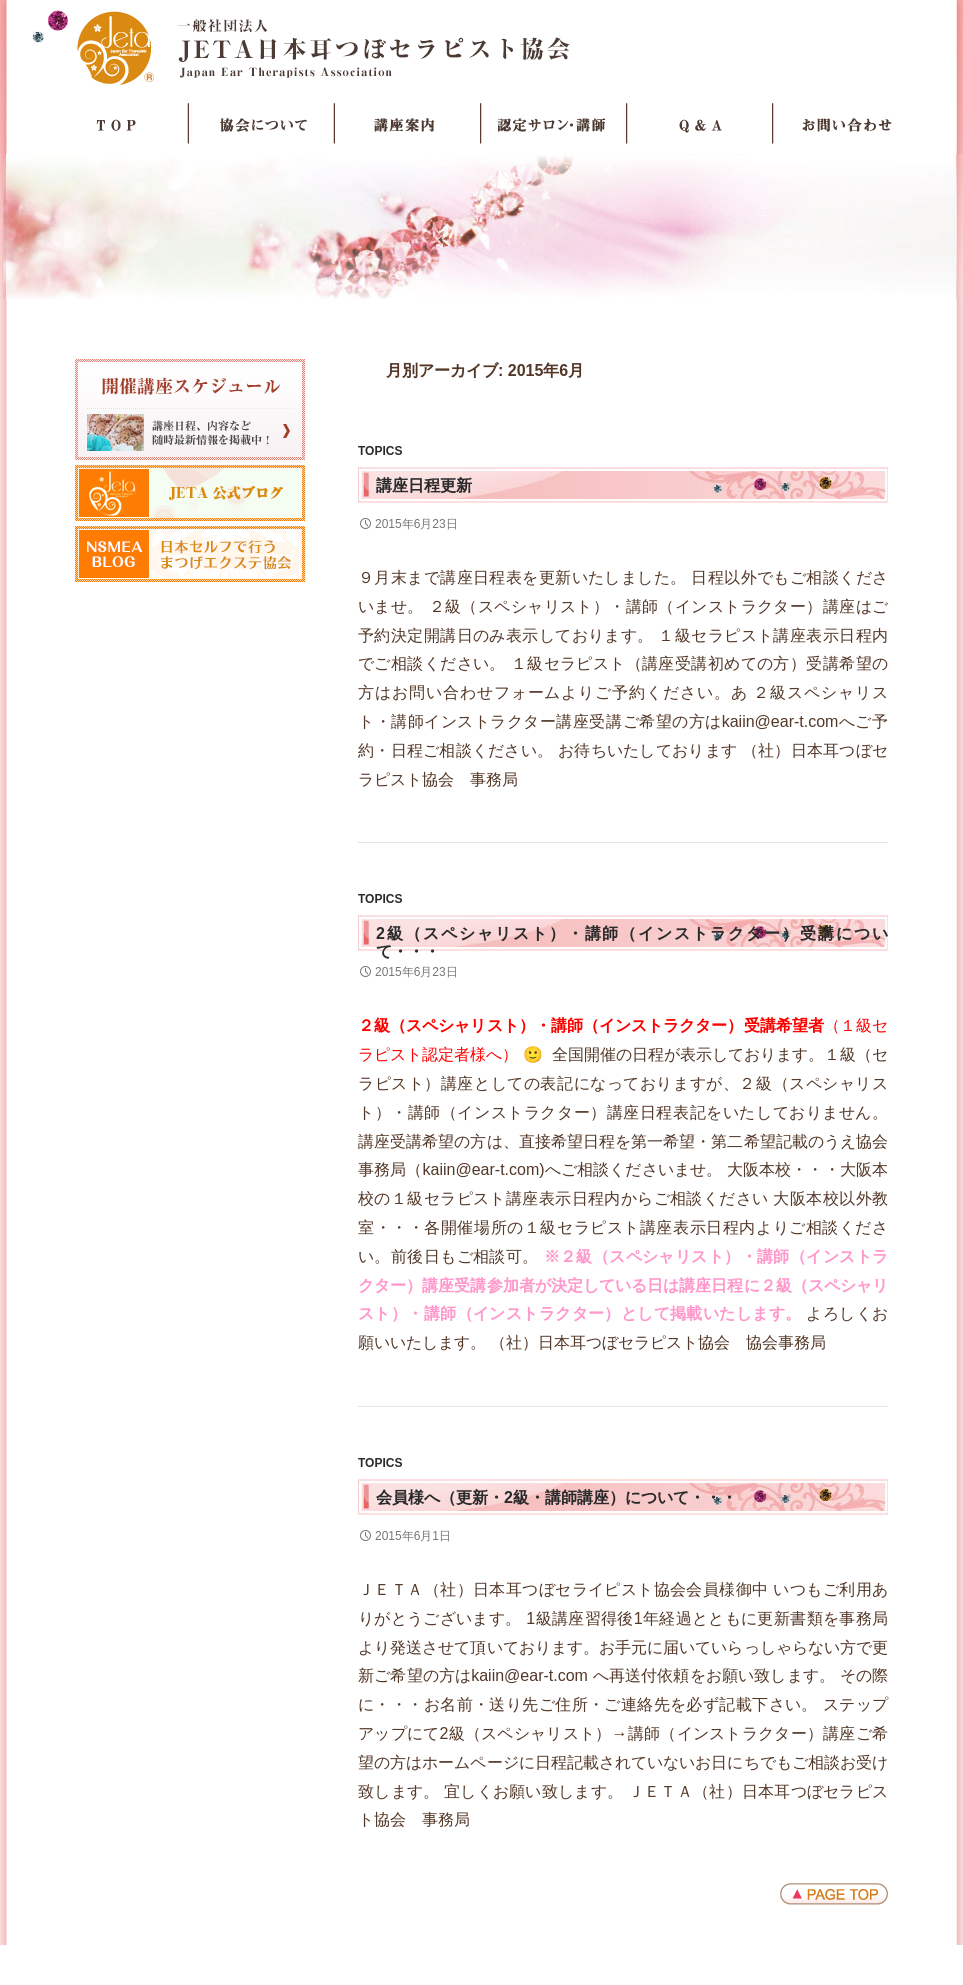 The image size is (963, 1985). I want to click on 会員様へ（更新・2級・講師講座）について・・・, so click(556, 1497).